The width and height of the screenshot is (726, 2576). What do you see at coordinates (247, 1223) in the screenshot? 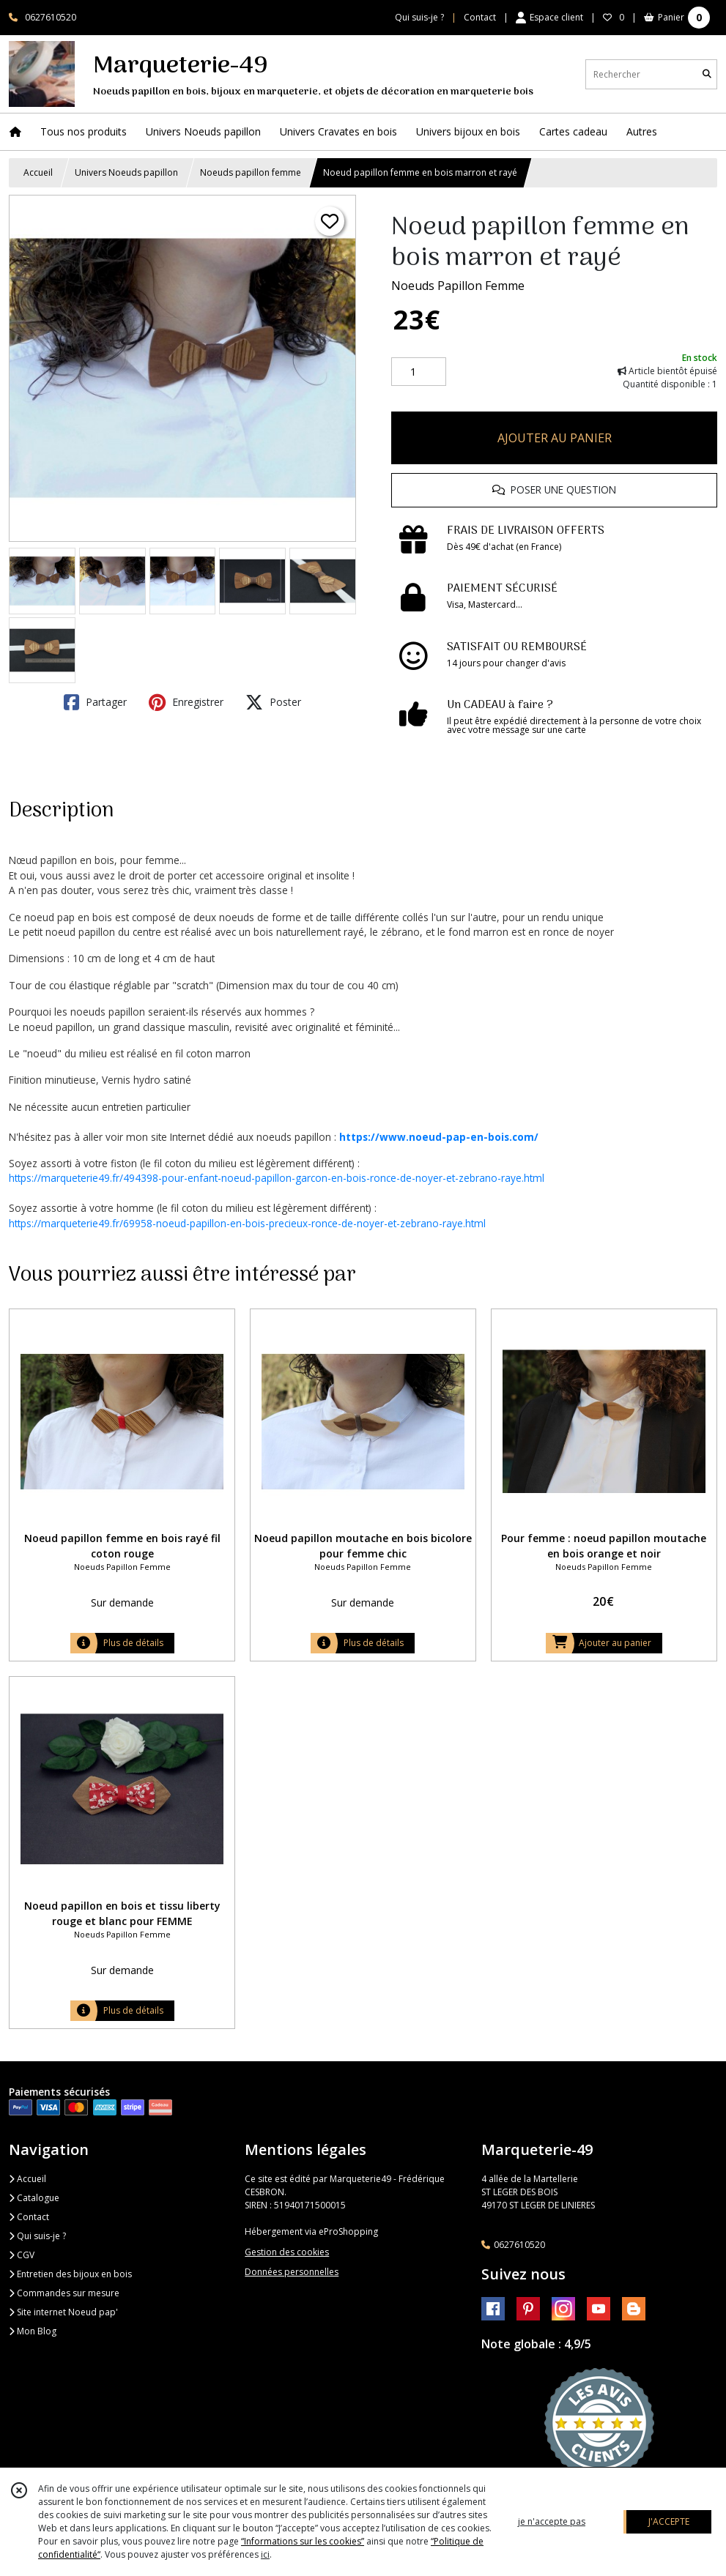
I see `https://marqueterie49.fr/69958-noeud-papillon-en-bois-precieux-ronce-de-noyer-et-zebrano-raye.html` at bounding box center [247, 1223].